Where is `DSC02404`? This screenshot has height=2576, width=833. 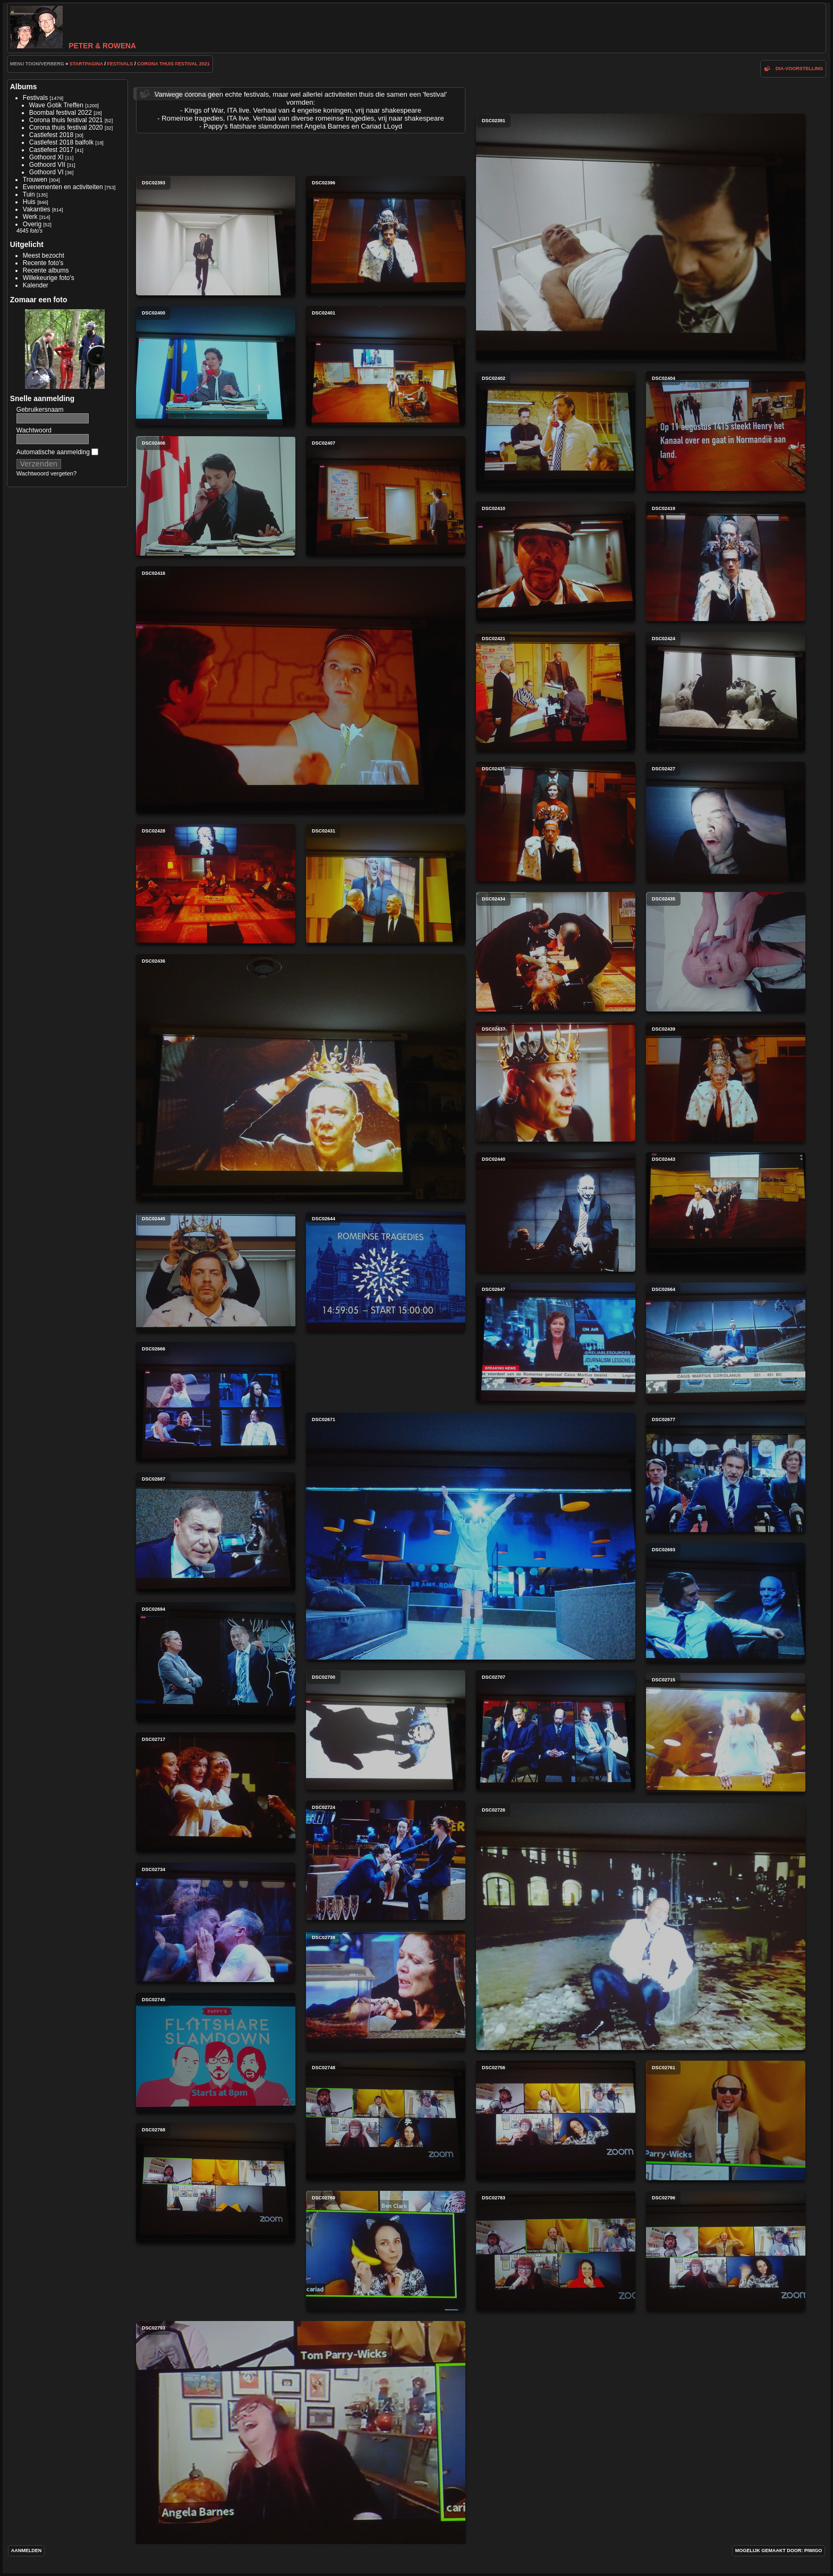 DSC02404 is located at coordinates (725, 431).